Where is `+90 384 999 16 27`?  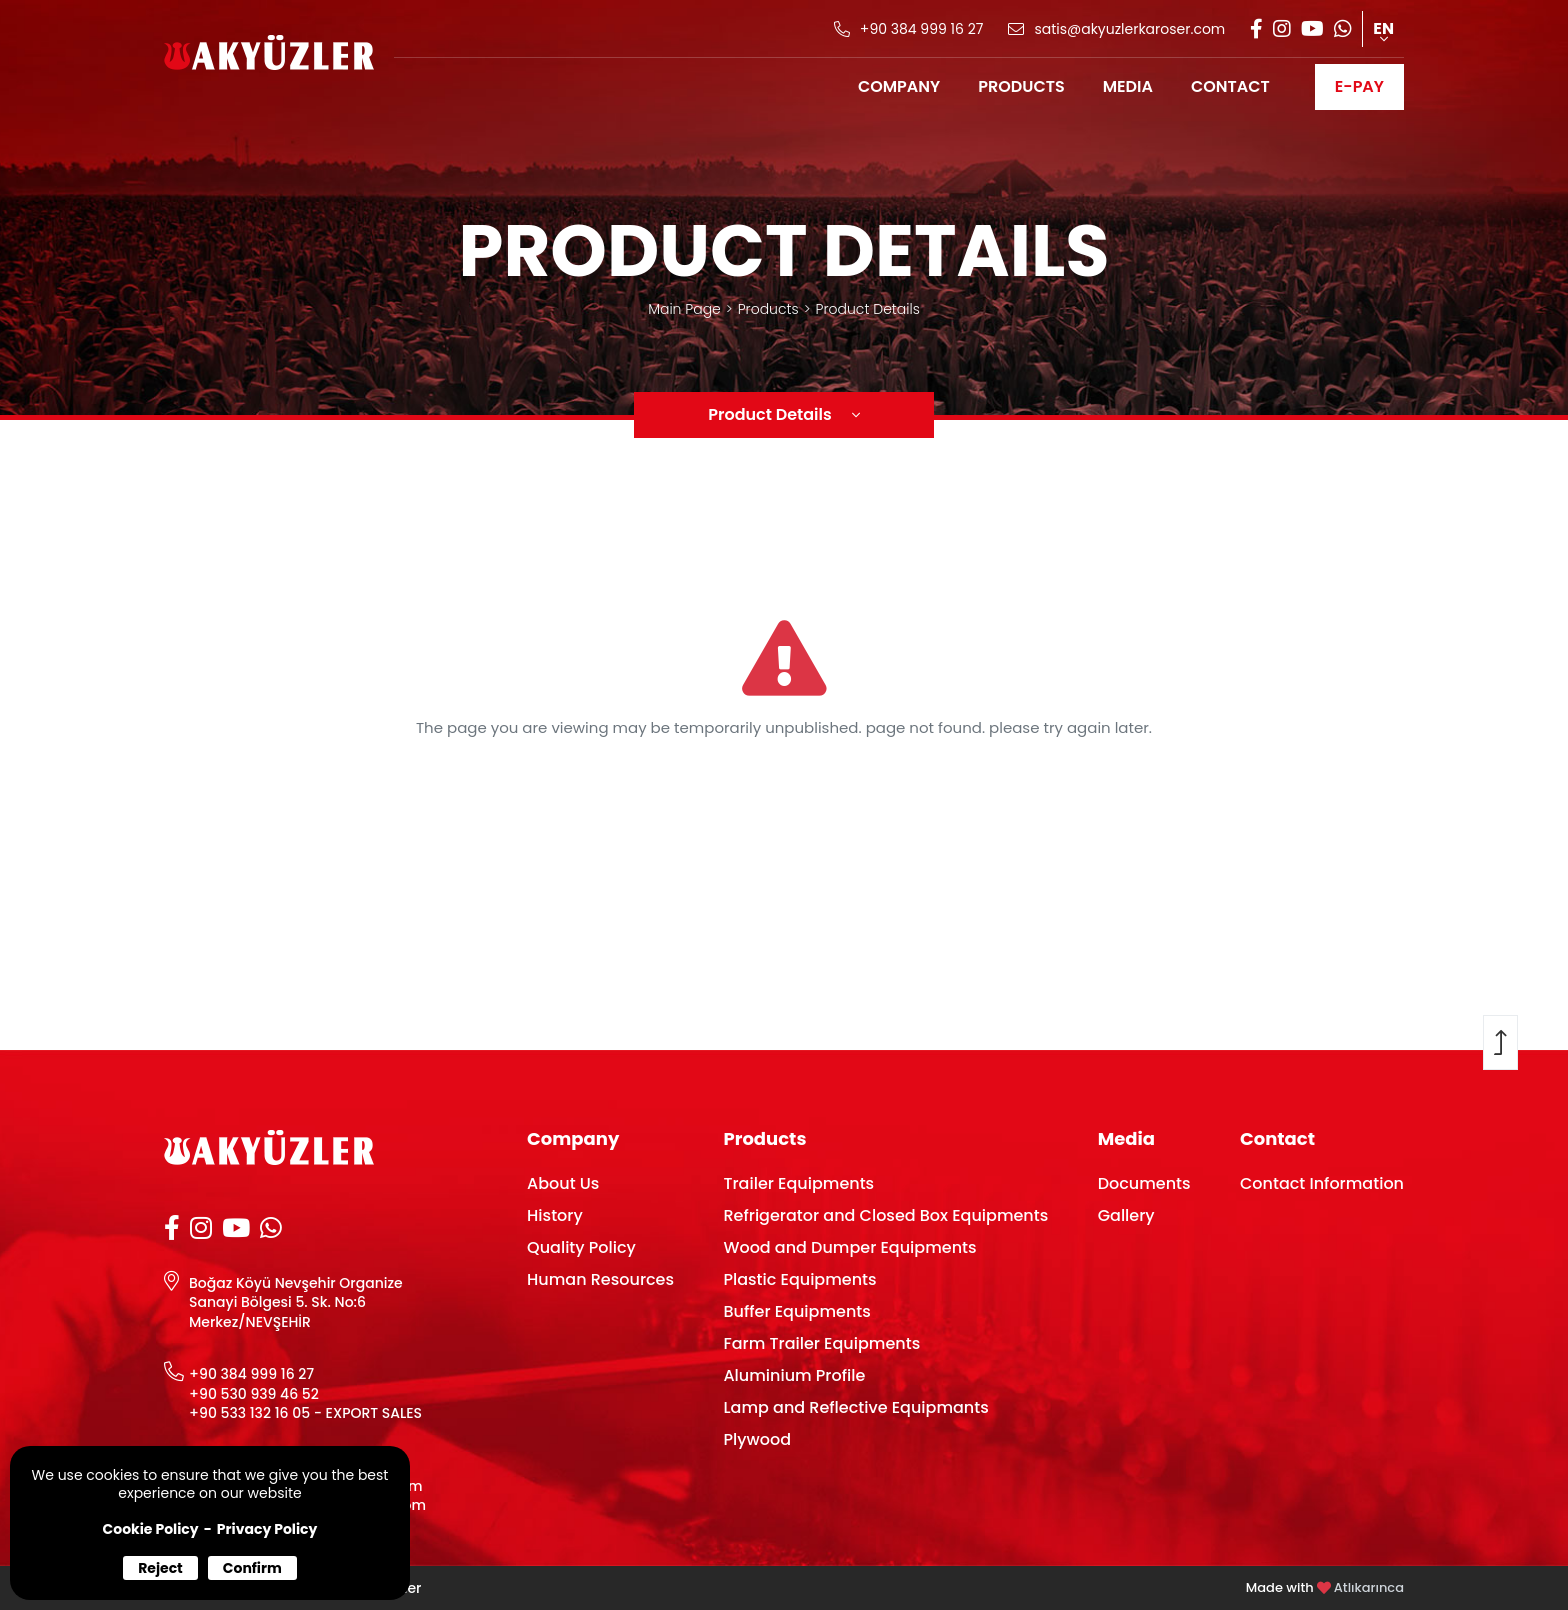 +90 384 999 16 27 is located at coordinates (251, 1374).